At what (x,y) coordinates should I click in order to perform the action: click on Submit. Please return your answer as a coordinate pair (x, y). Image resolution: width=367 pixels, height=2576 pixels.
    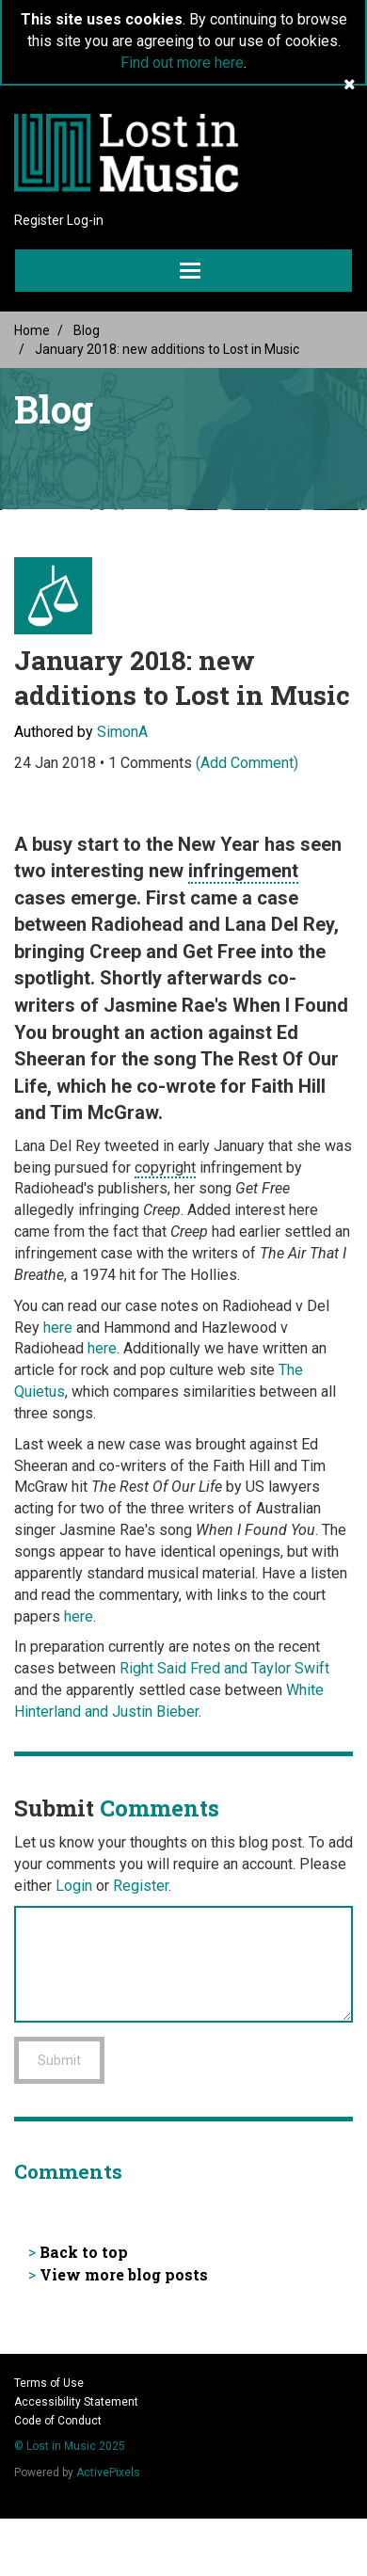
    Looking at the image, I should click on (59, 2060).